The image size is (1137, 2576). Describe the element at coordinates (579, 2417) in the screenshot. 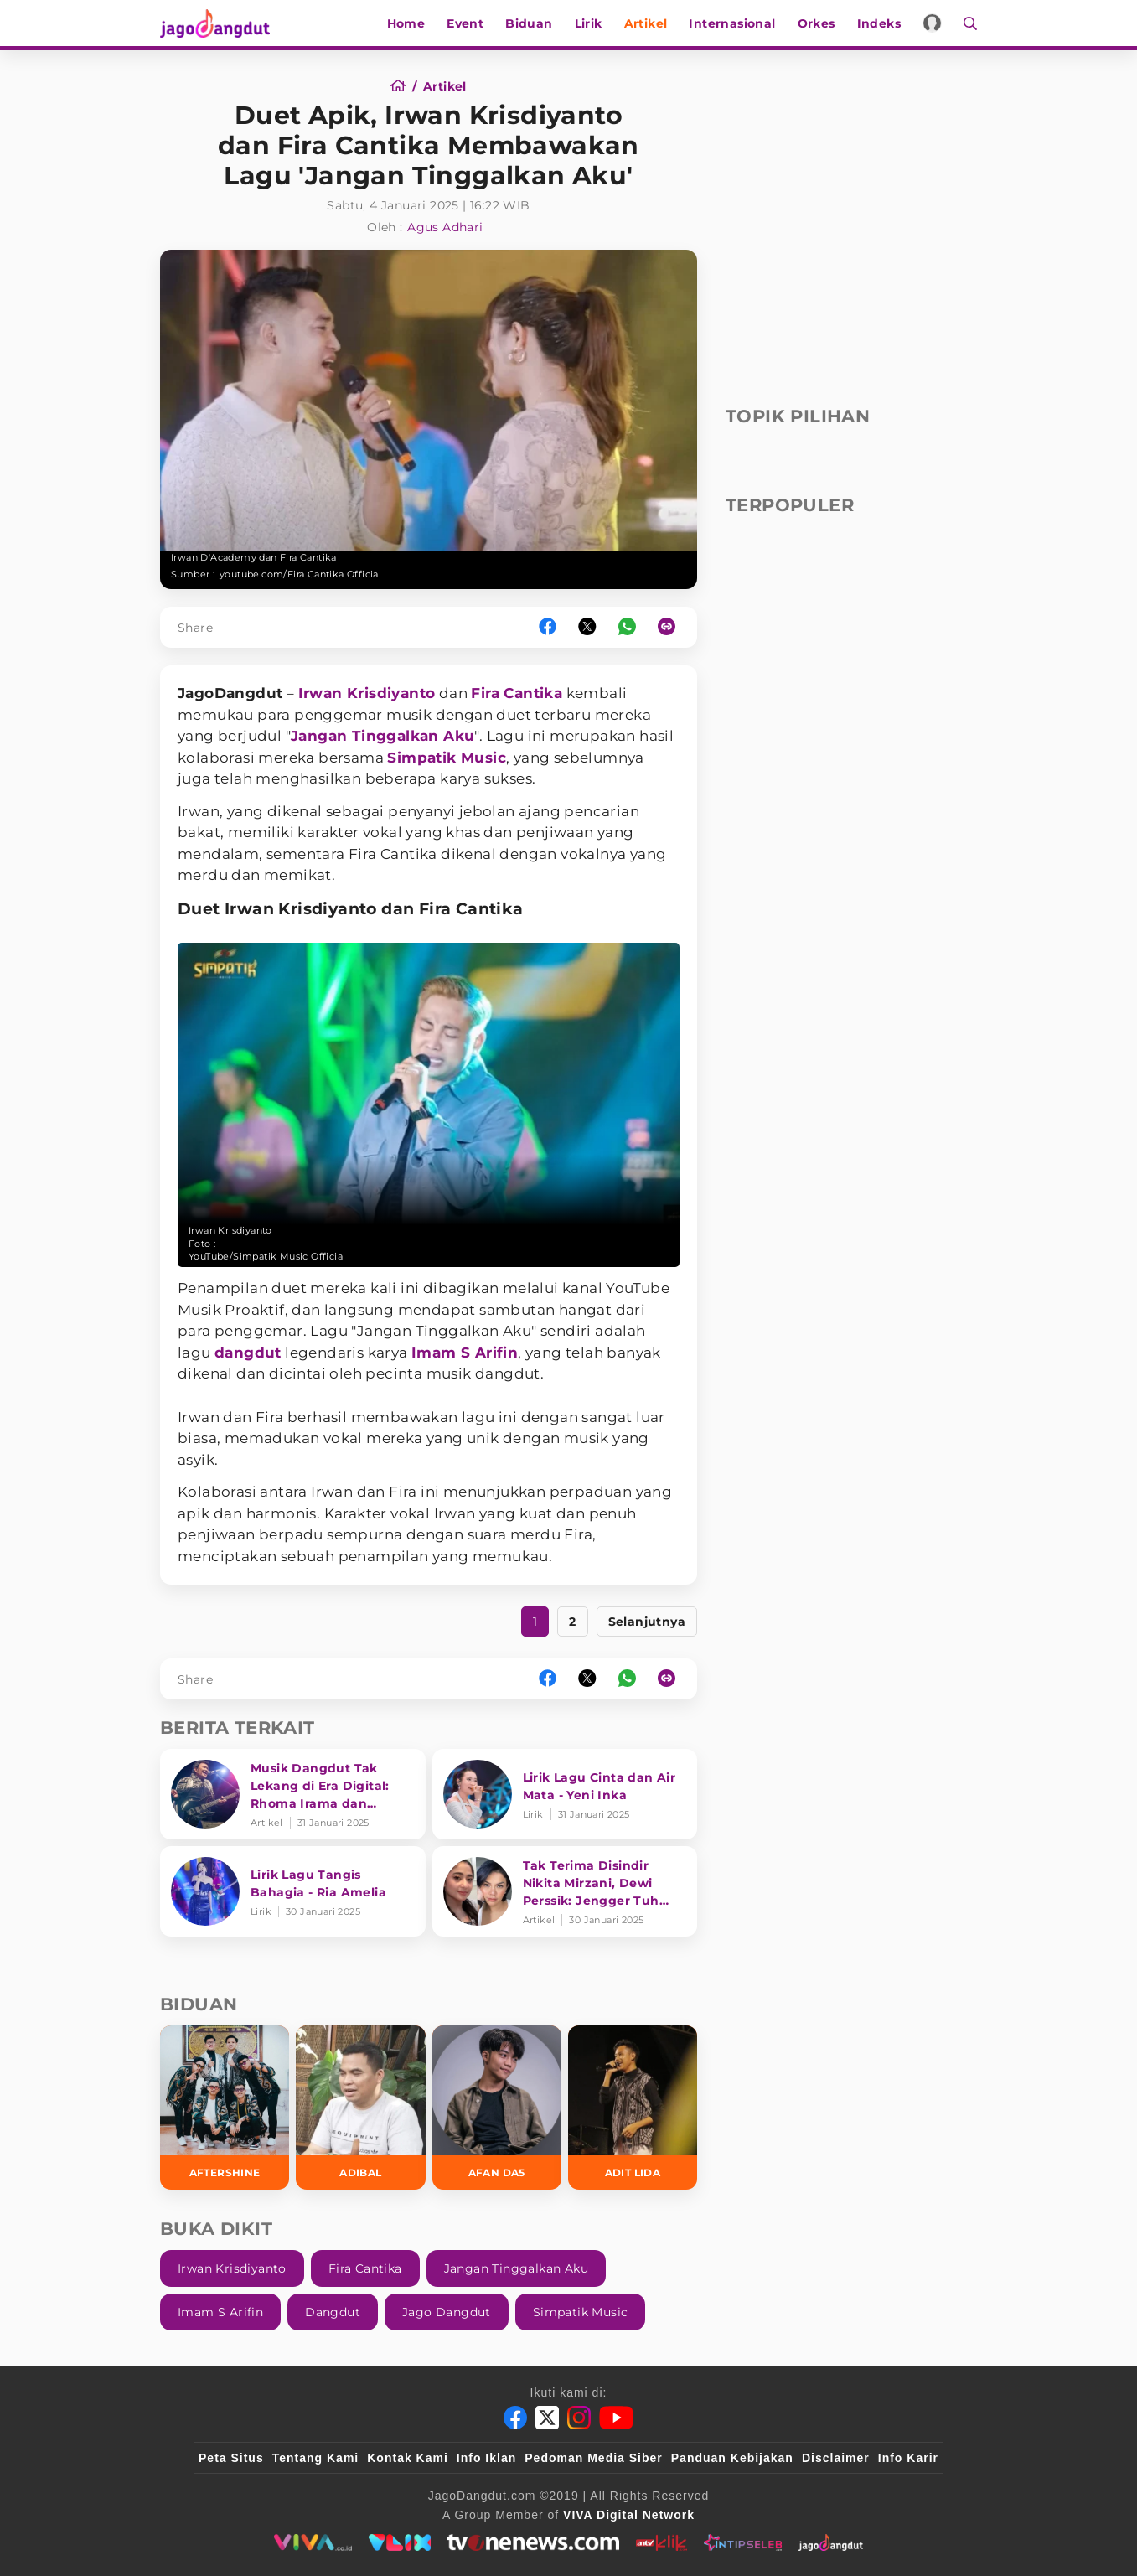

I see `[Instagram]` at that location.